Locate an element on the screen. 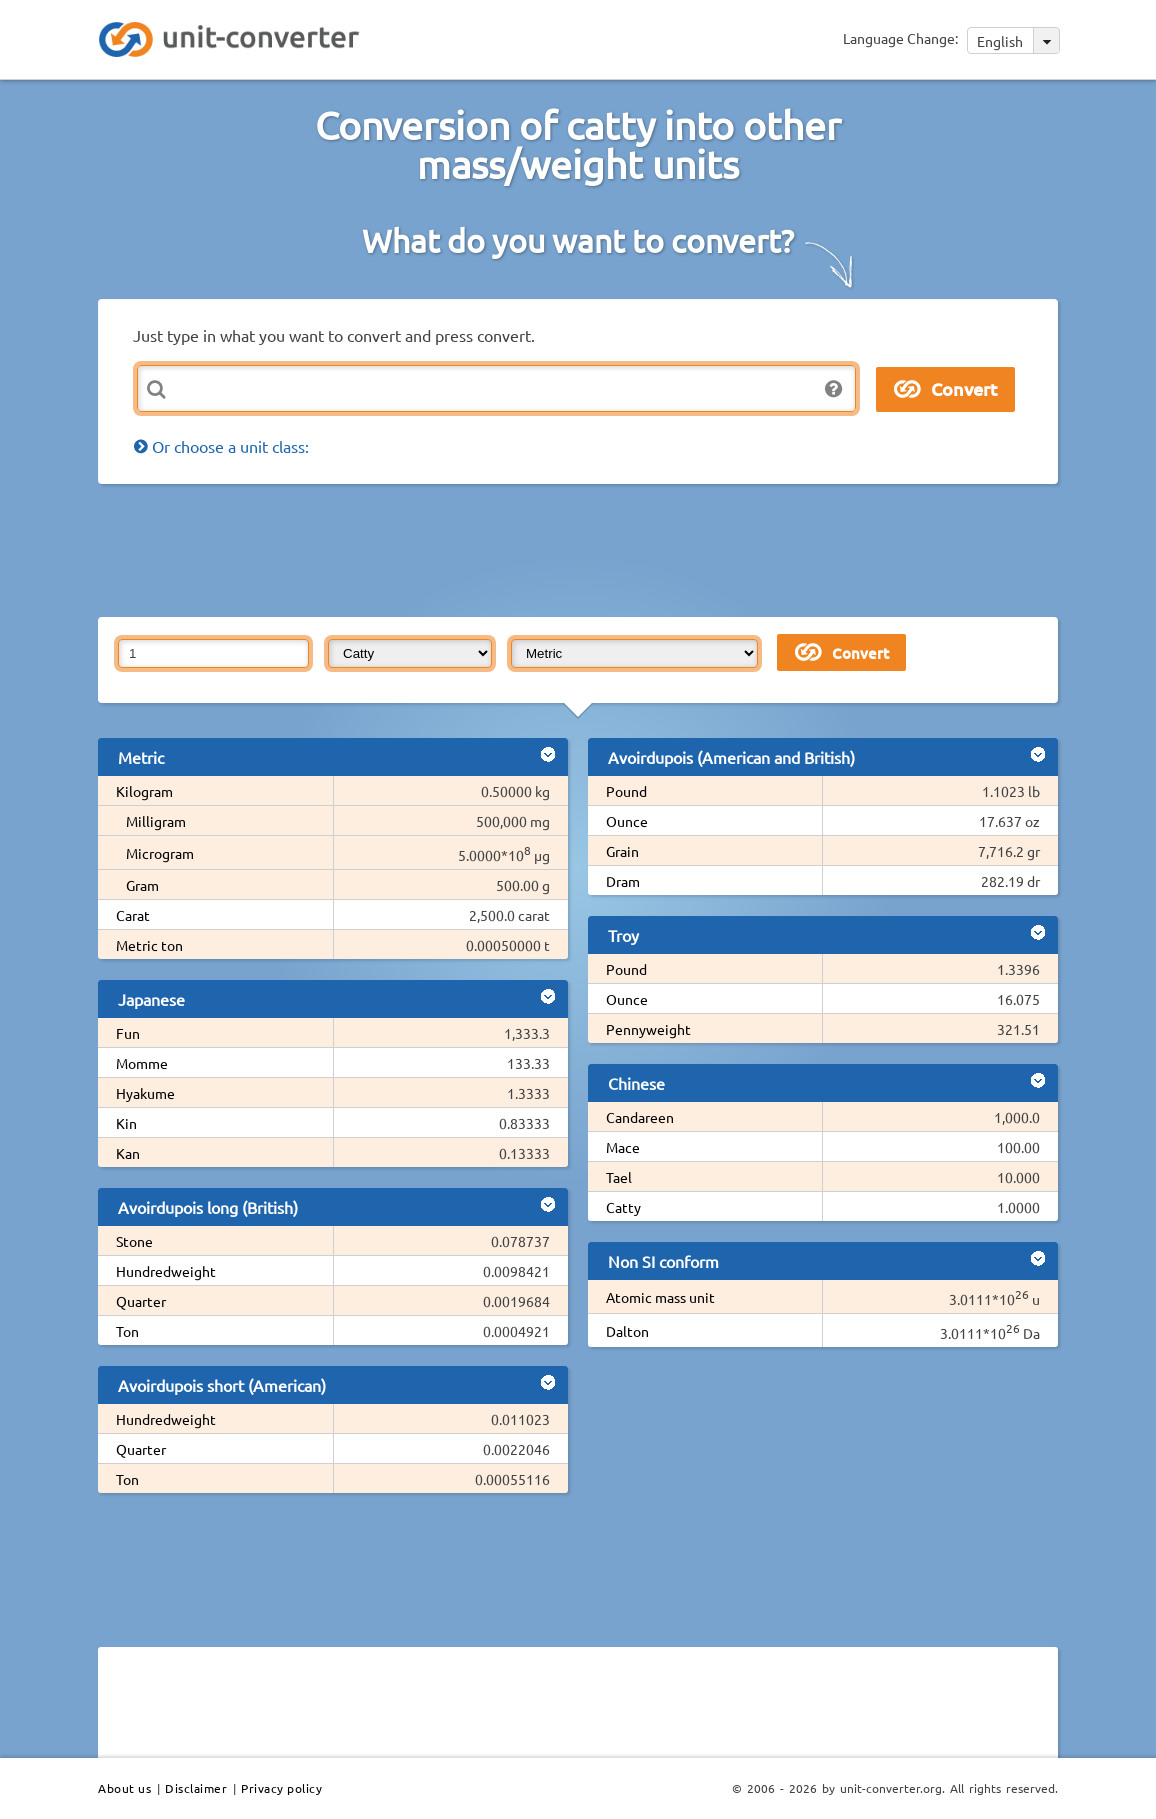  Microgram is located at coordinates (160, 853).